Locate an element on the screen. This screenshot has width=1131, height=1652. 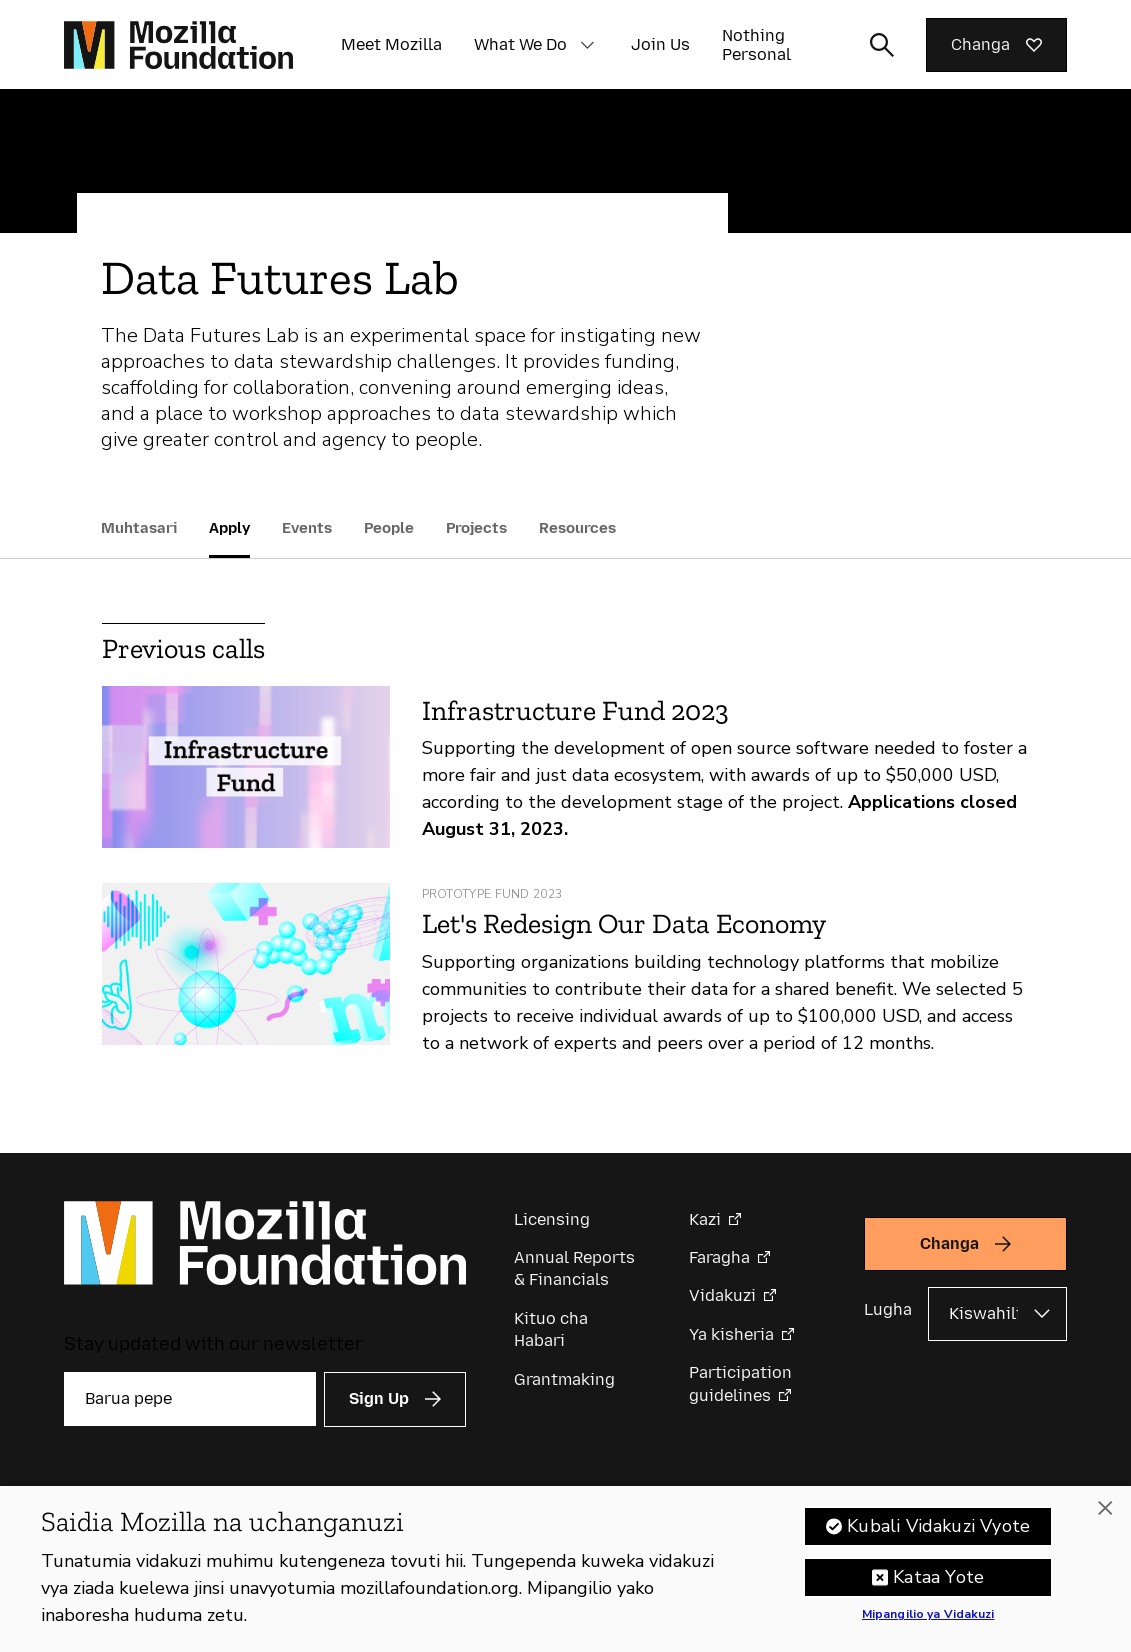
Nothing Personal is located at coordinates (756, 45).